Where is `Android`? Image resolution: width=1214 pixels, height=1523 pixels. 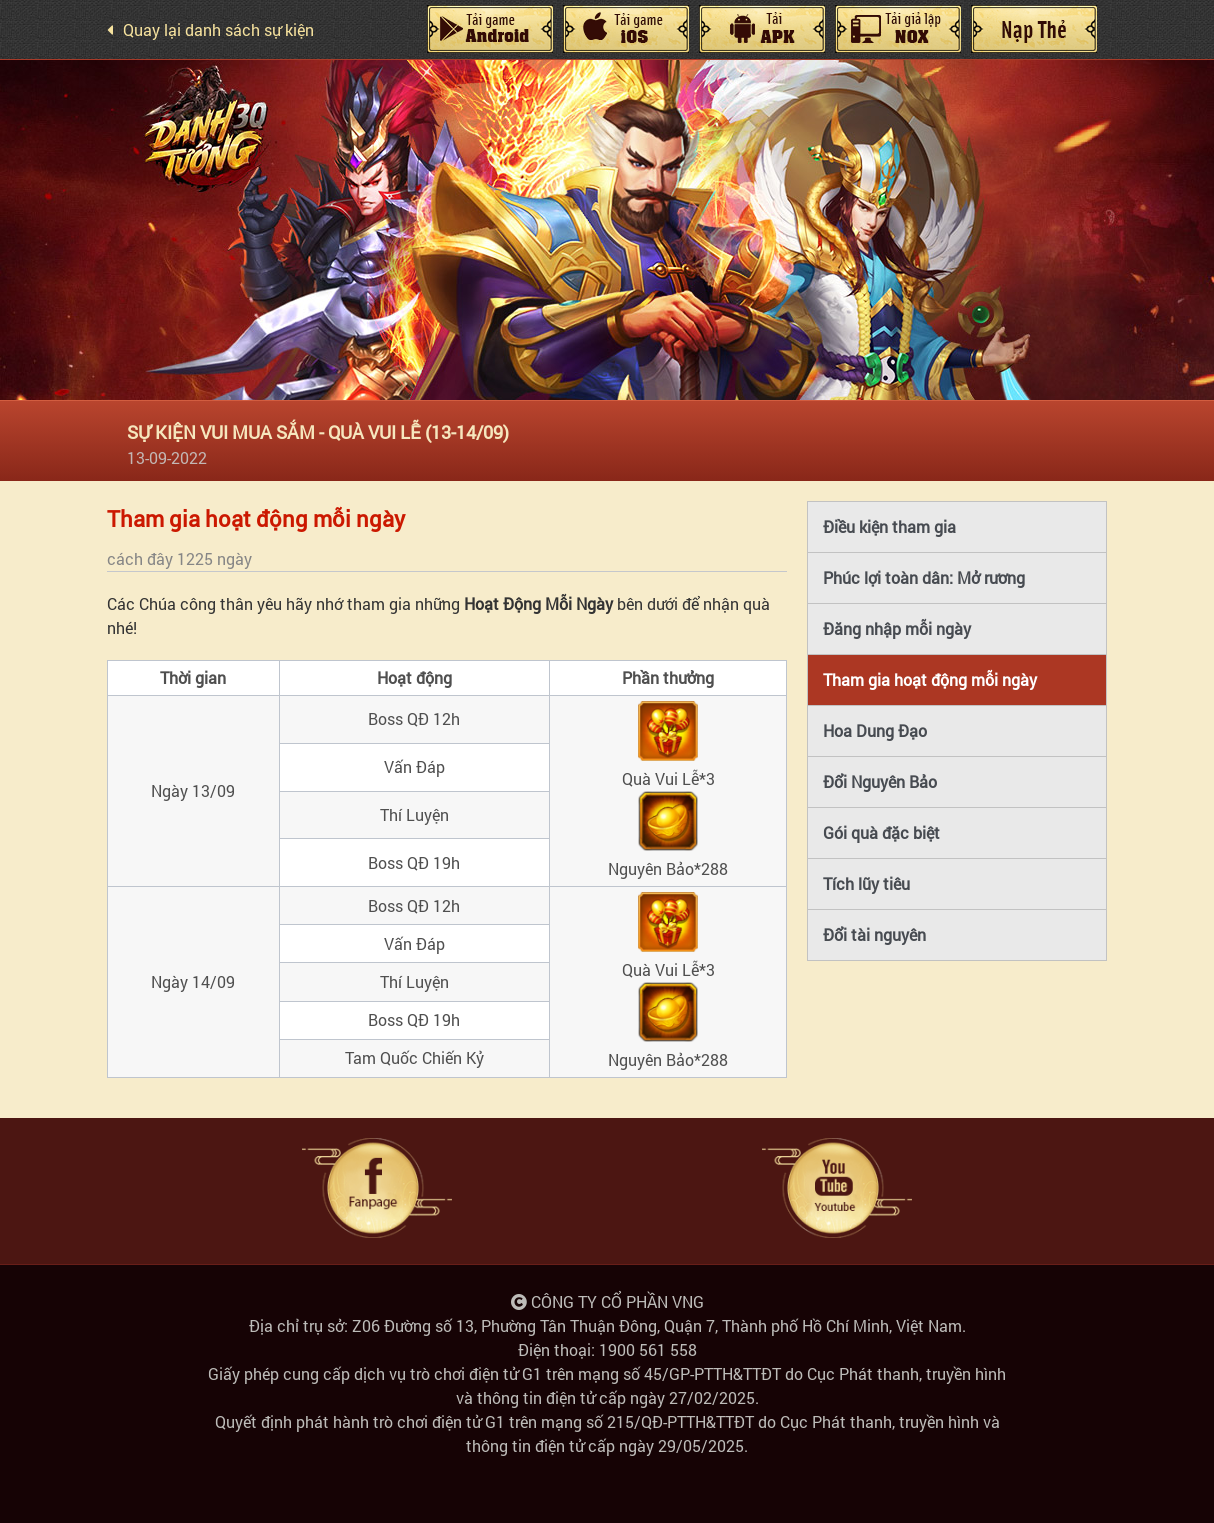 Android is located at coordinates (490, 29).